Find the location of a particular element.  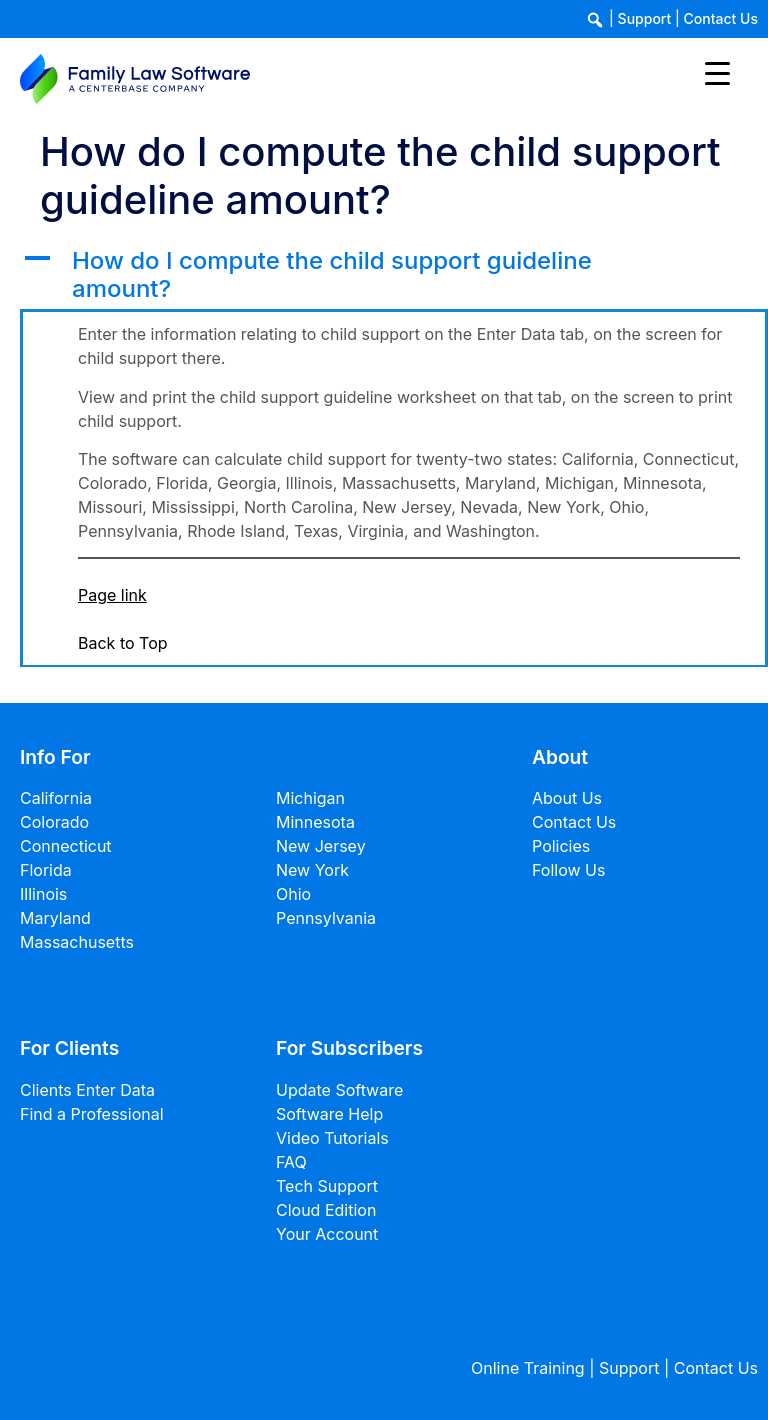

Maryland is located at coordinates (55, 918).